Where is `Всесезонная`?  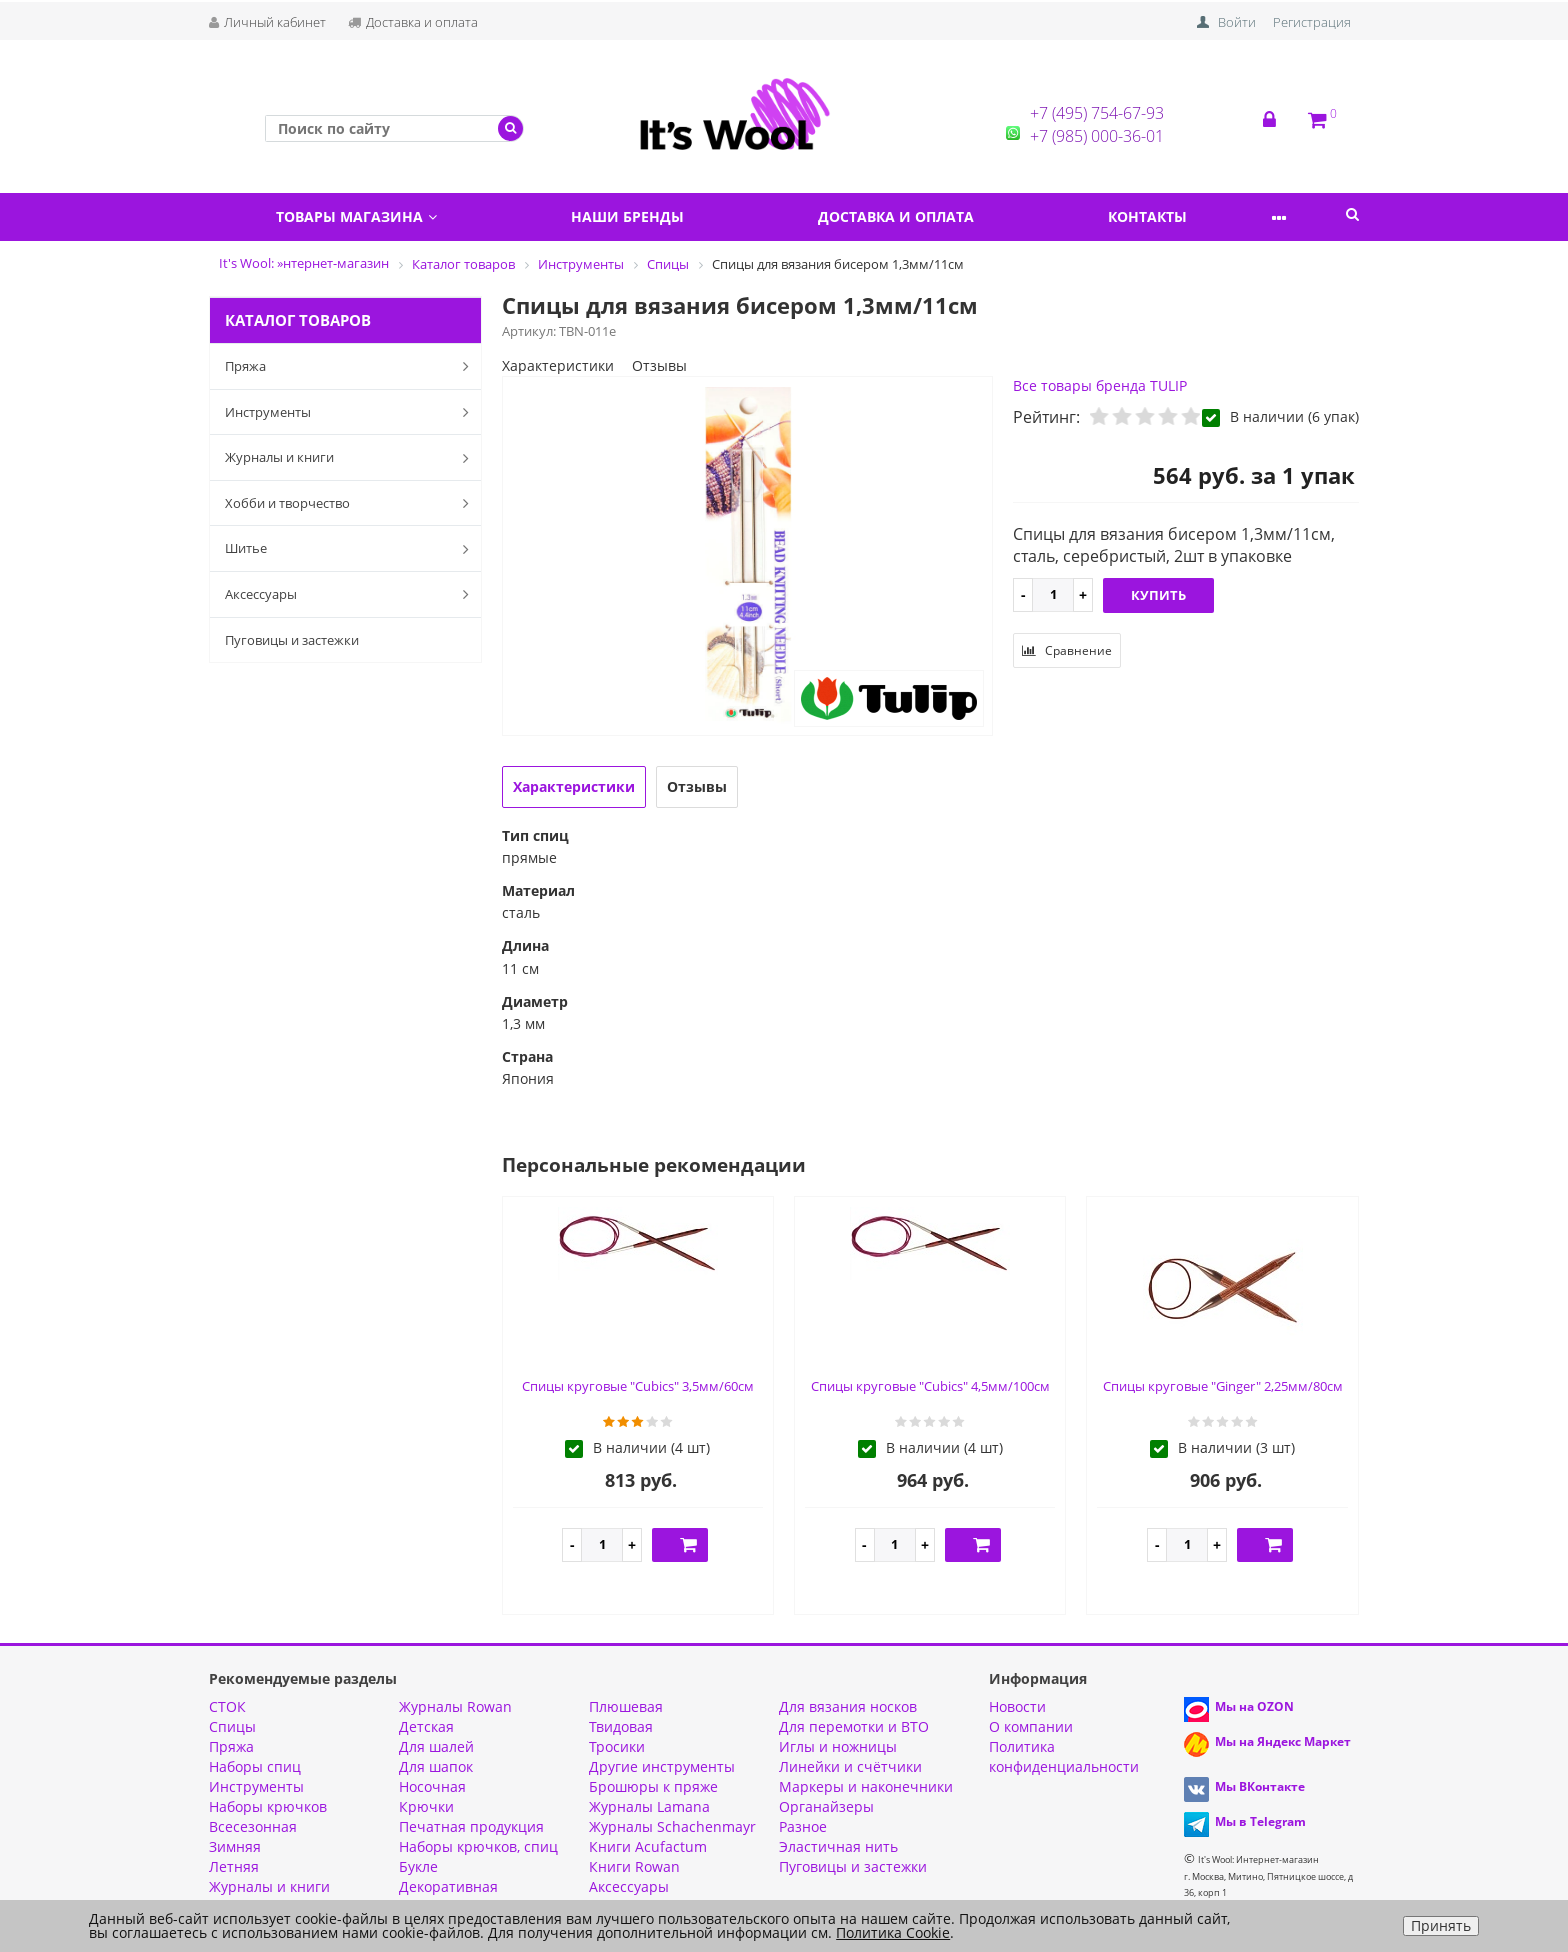
Всесезонная is located at coordinates (253, 1826).